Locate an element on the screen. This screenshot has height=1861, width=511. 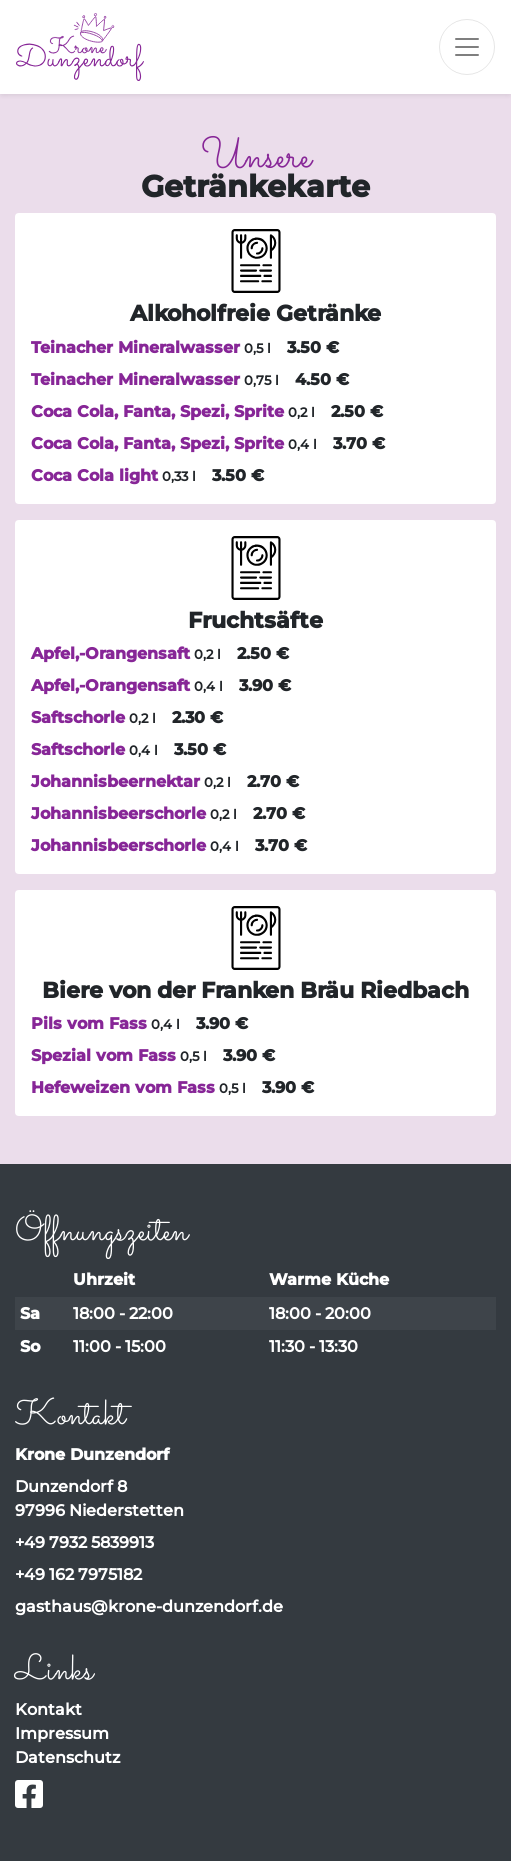
Impressum is located at coordinates (62, 1733).